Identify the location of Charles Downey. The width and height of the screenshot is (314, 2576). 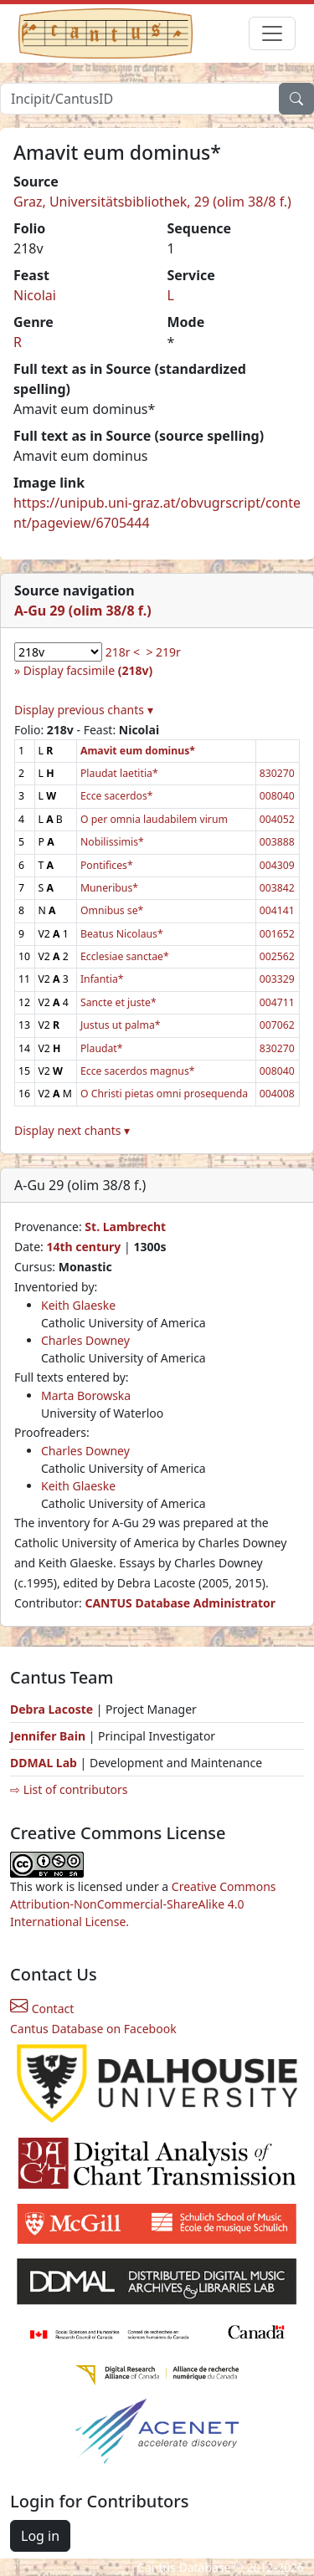
(85, 1340).